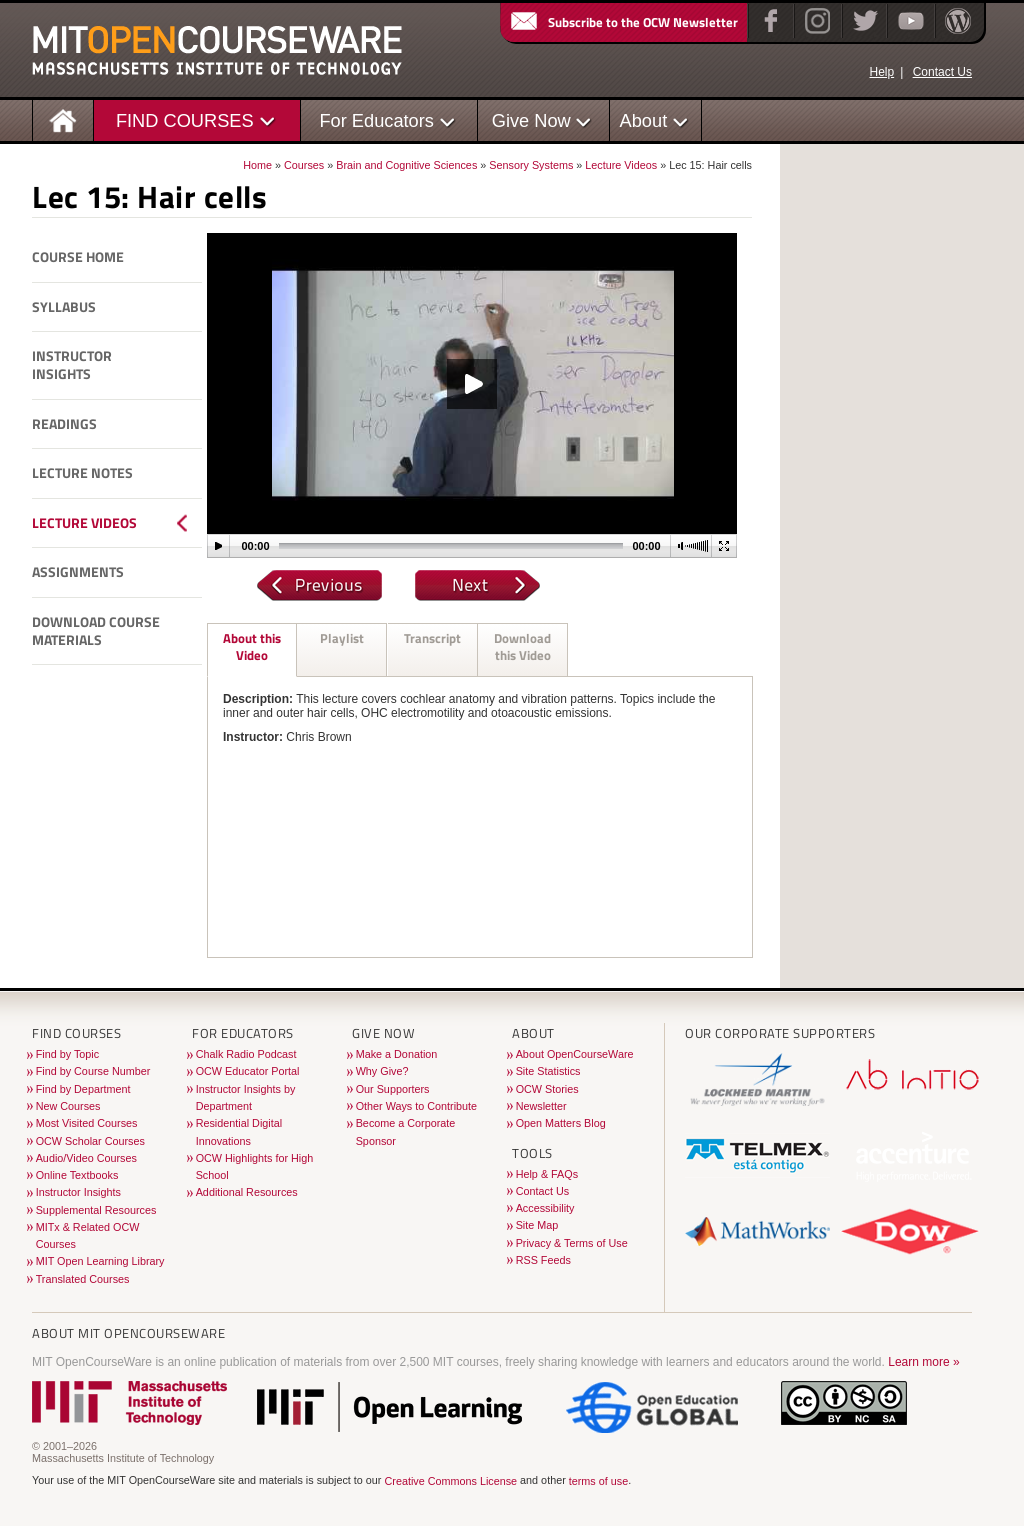 The width and height of the screenshot is (1024, 1526). I want to click on Sensory Systems, so click(531, 165).